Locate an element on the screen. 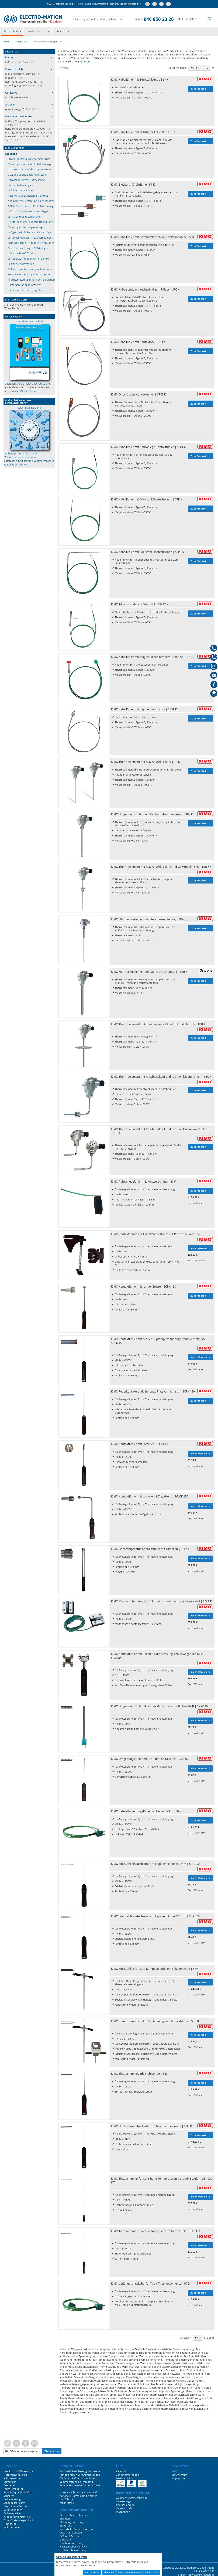 The width and height of the screenshot is (218, 2576). KIMO Umgebungsfühler, direkt an Miniaturanschluß ohne Griff is located at coordinates (159, 1706).